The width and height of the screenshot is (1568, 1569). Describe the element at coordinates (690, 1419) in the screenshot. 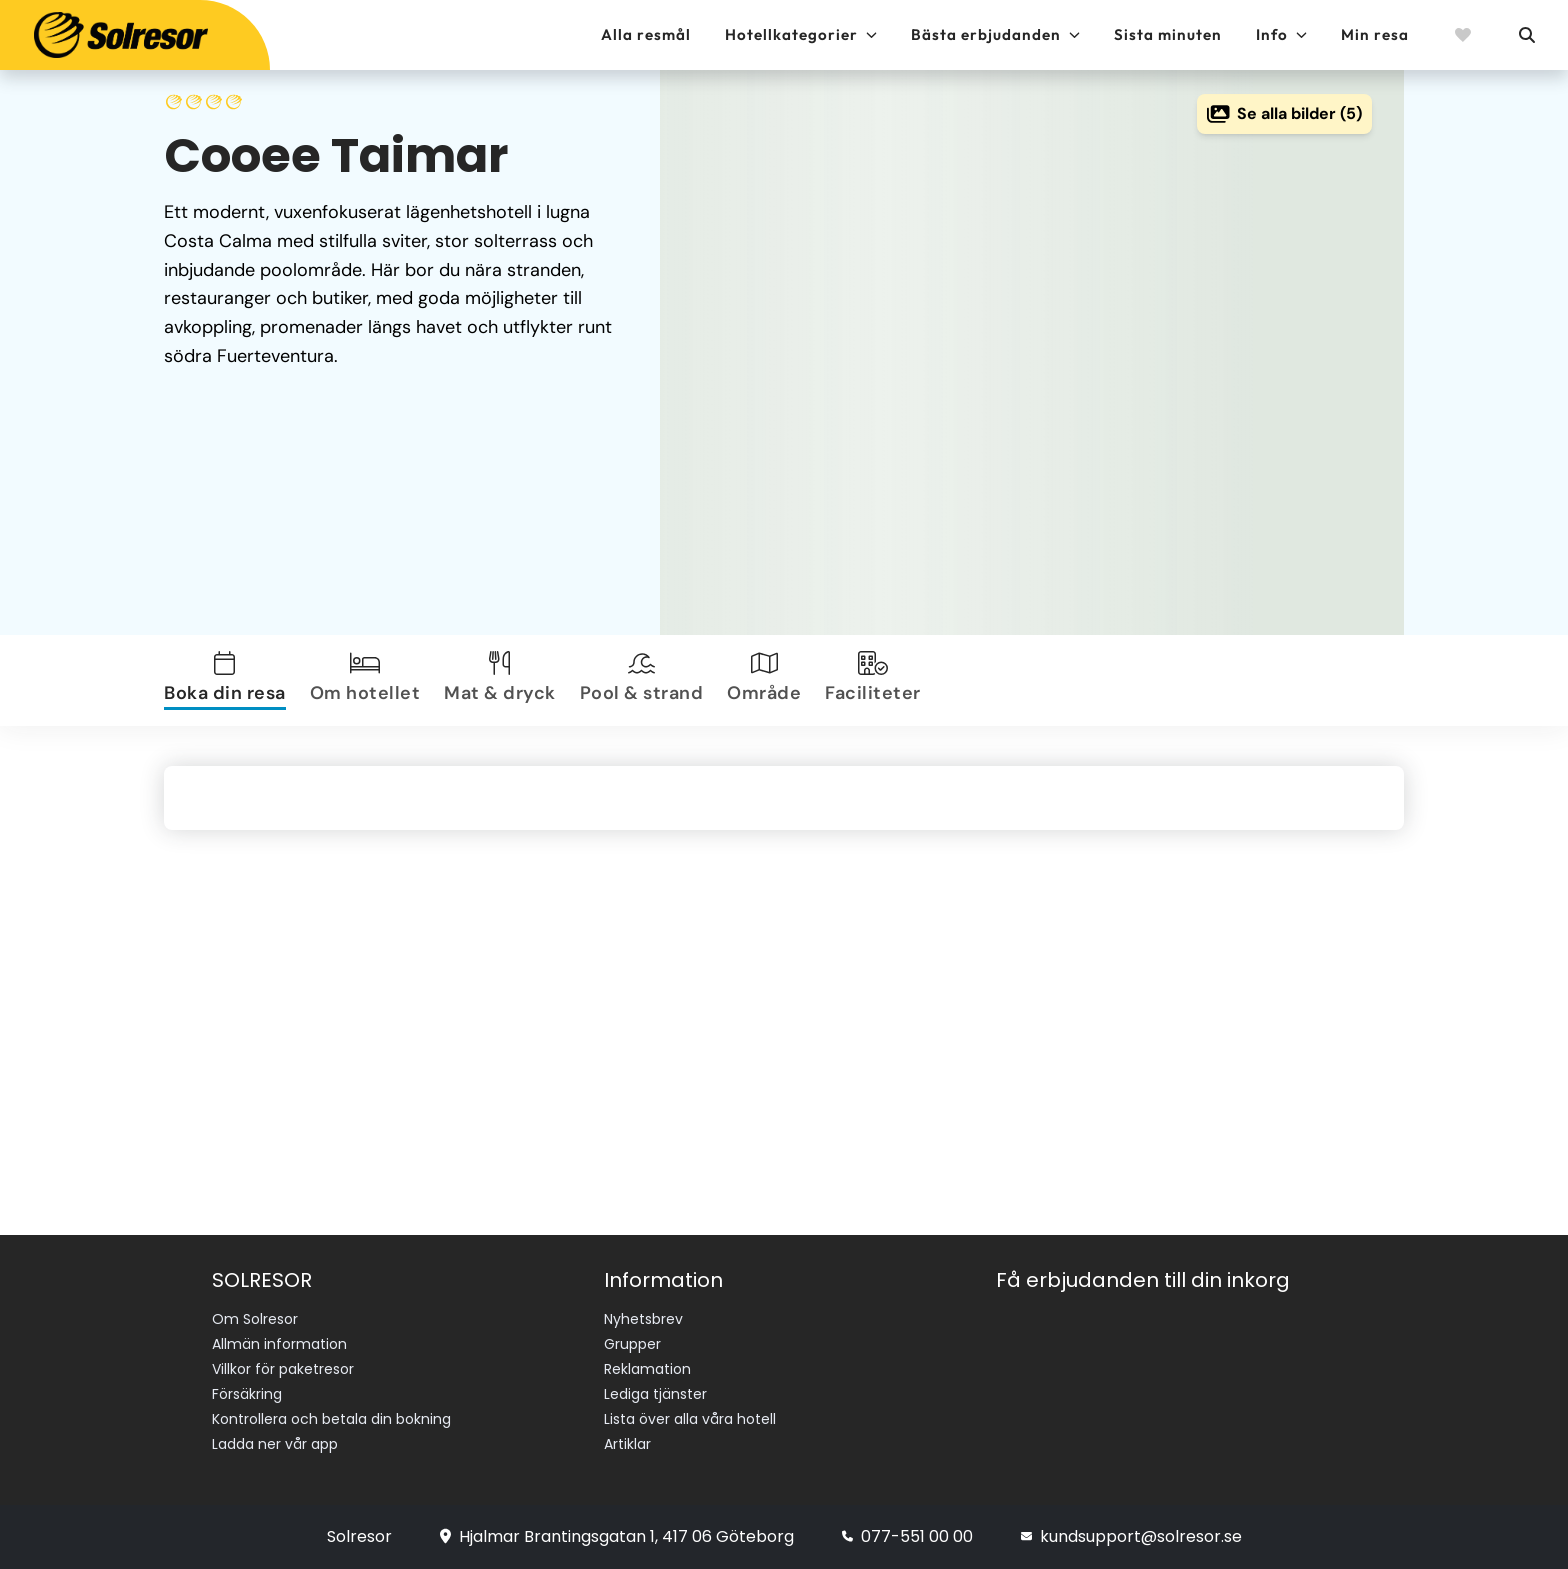

I see `Lista över alla våra hotell` at that location.